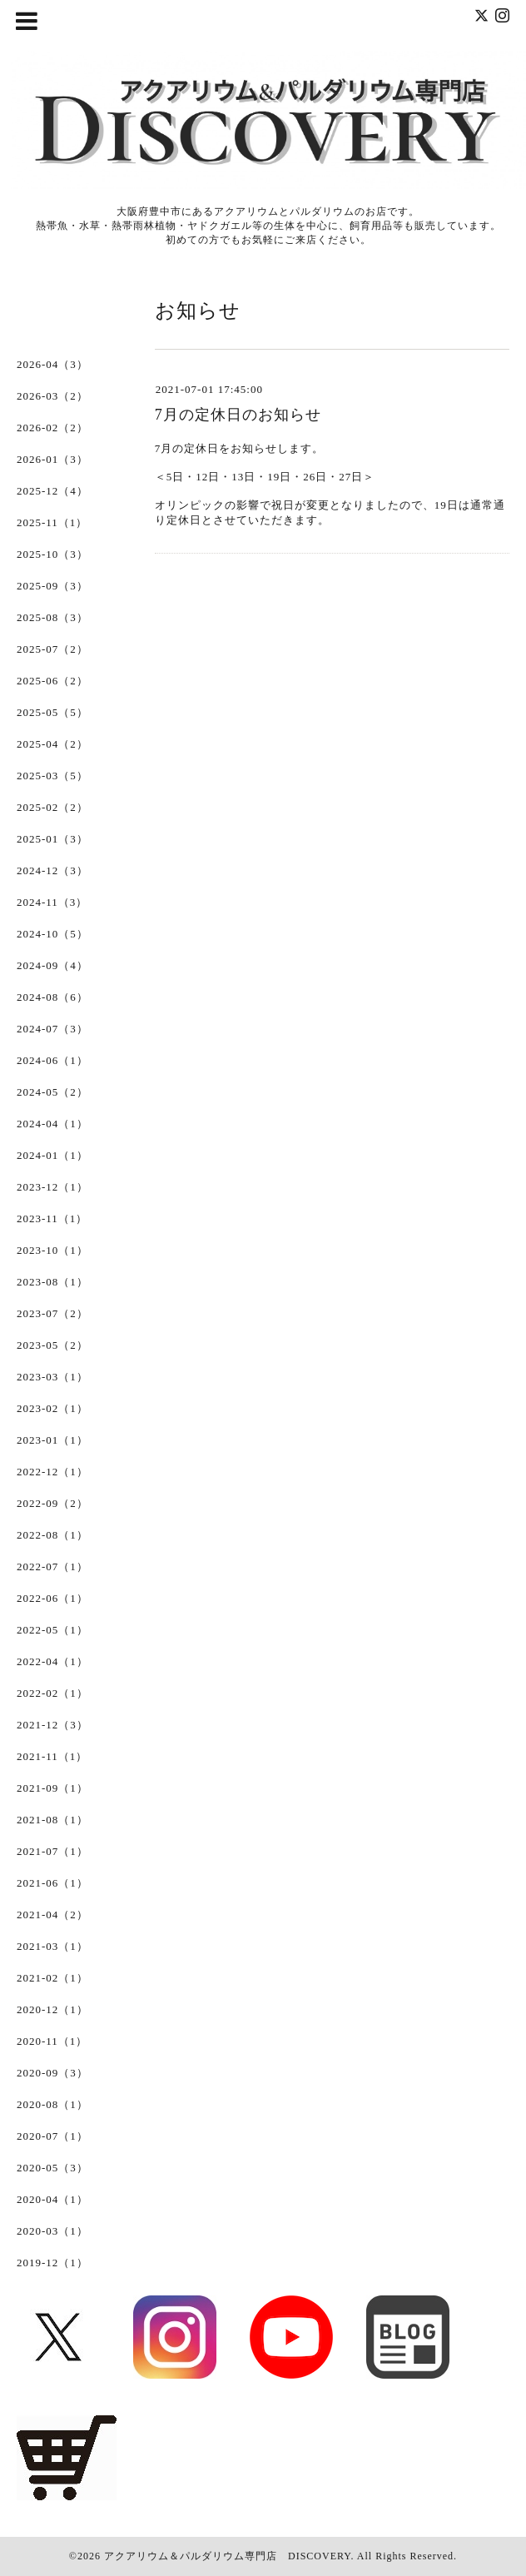  I want to click on 2026-03（2）, so click(52, 396).